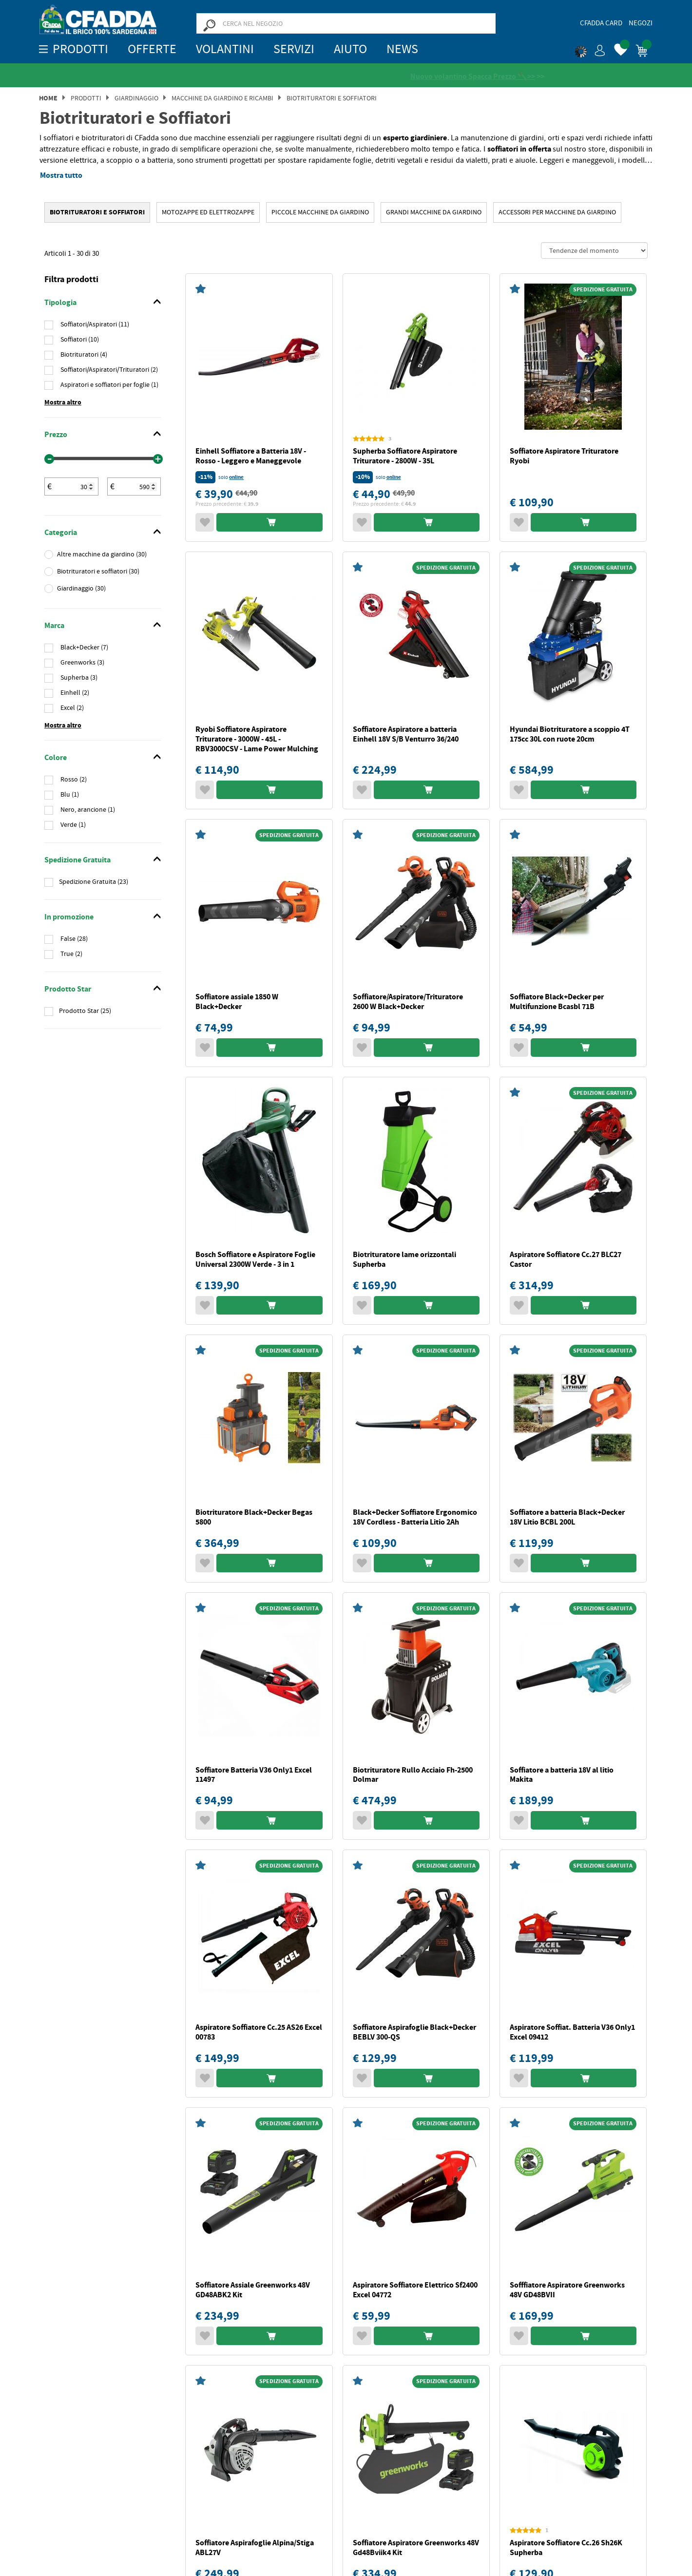 The image size is (692, 2576). I want to click on Soffiatore Aspirafoglie Black+Decker BEBLV 300-QS, so click(414, 2032).